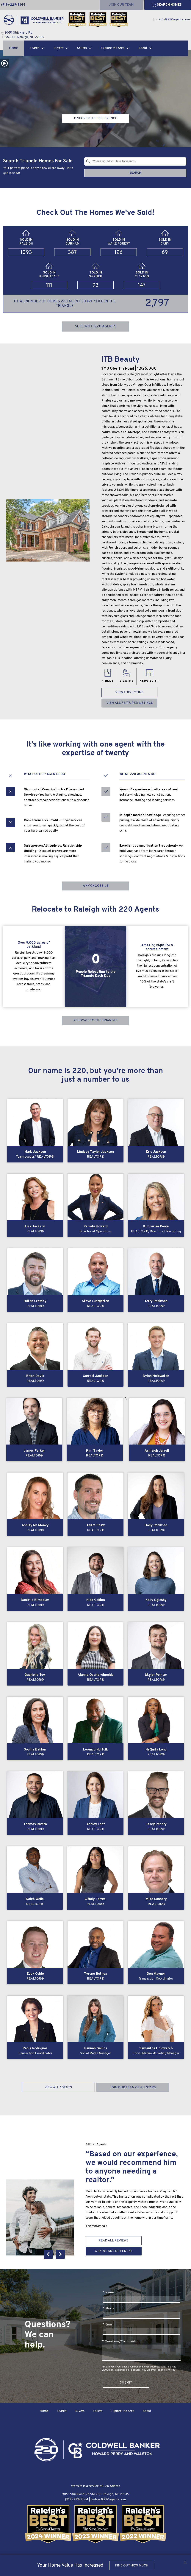  What do you see at coordinates (40, 2254) in the screenshot?
I see `[Carousel Navigation]` at bounding box center [40, 2254].